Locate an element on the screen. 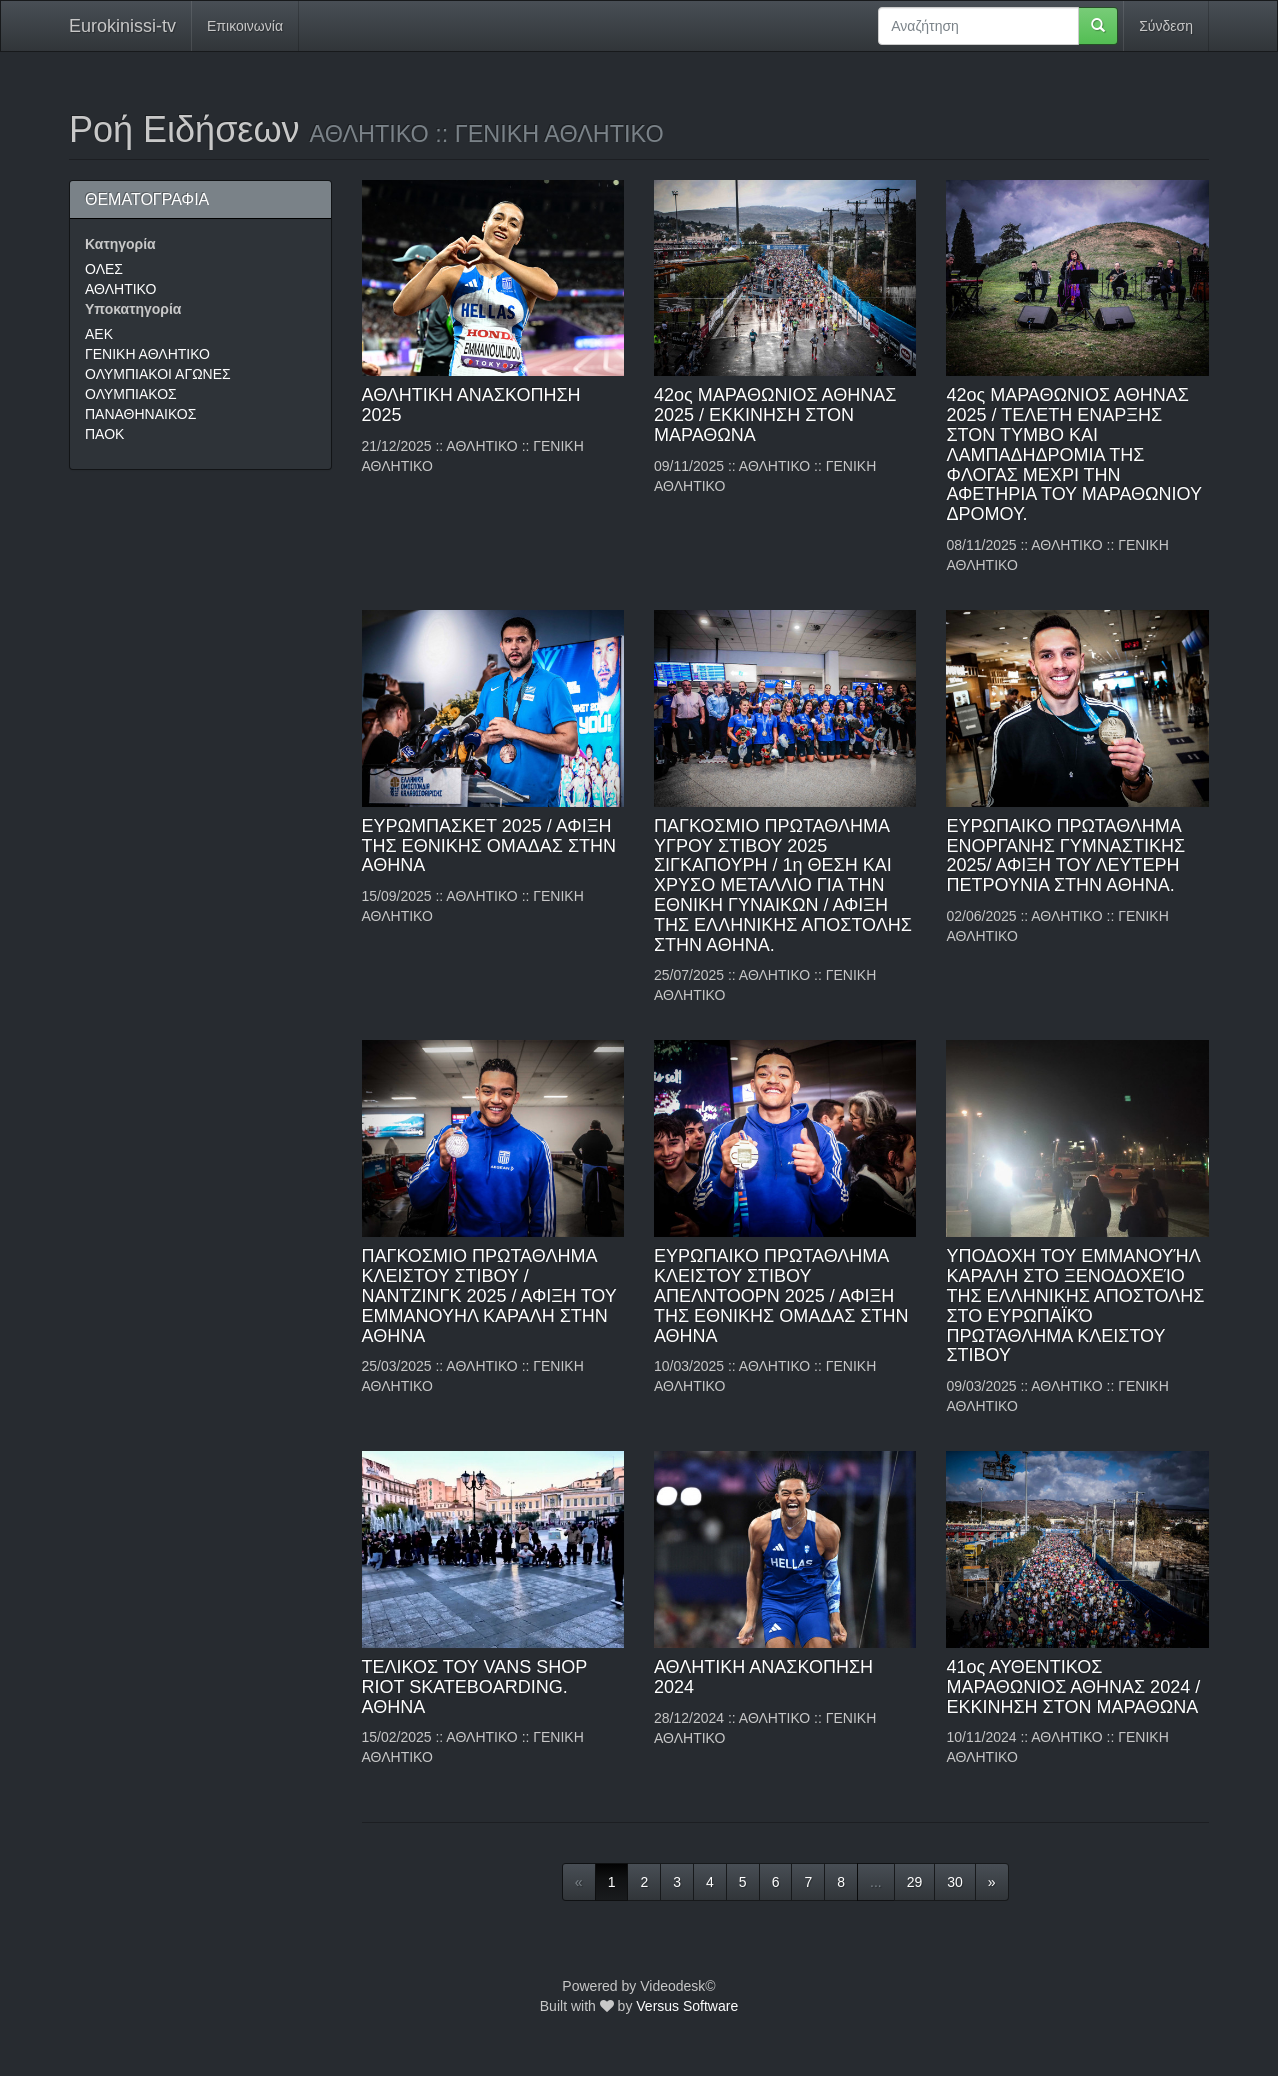 This screenshot has height=2076, width=1278. ΕΥΡΩΠΑΙΚΟ ΠΡΩΤΑΘΛΗΜΑ ΕΝΟΡΓΑΝΗΣ ΓΥΜΝΑΣΤΙΚΗΣ 2025/ ΑΦΙΞΗ ΤΟΥ ΛΕΥΤΕΡΗ ΠΕΤΡΟΥΝΙΑ ΣΤΗΝ ΑΘΗΝΑ. is located at coordinates (1065, 855).